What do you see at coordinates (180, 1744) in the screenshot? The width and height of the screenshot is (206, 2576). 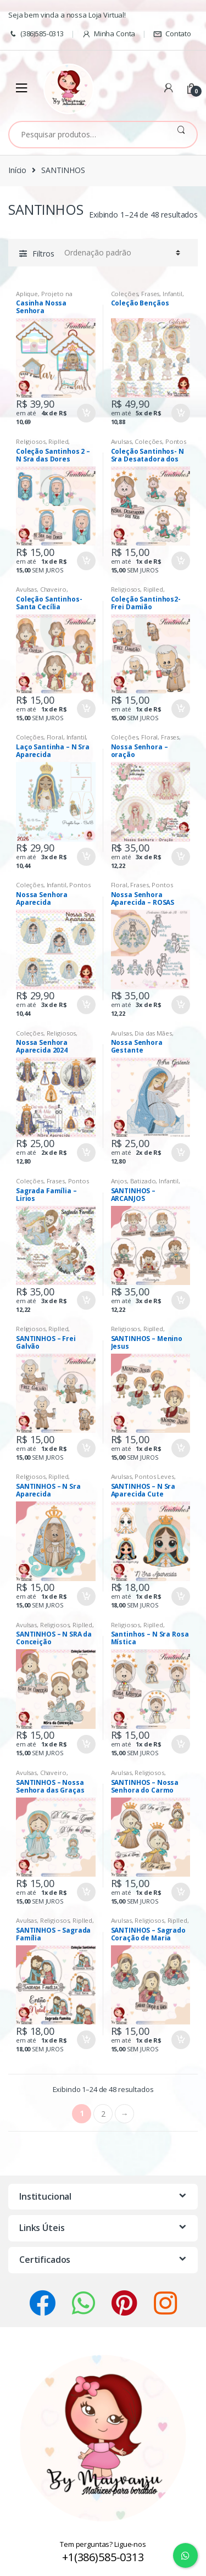 I see `Comprar [Adicionar “Santinhos - N Sra Rosa Mística” no seu carrinho]` at bounding box center [180, 1744].